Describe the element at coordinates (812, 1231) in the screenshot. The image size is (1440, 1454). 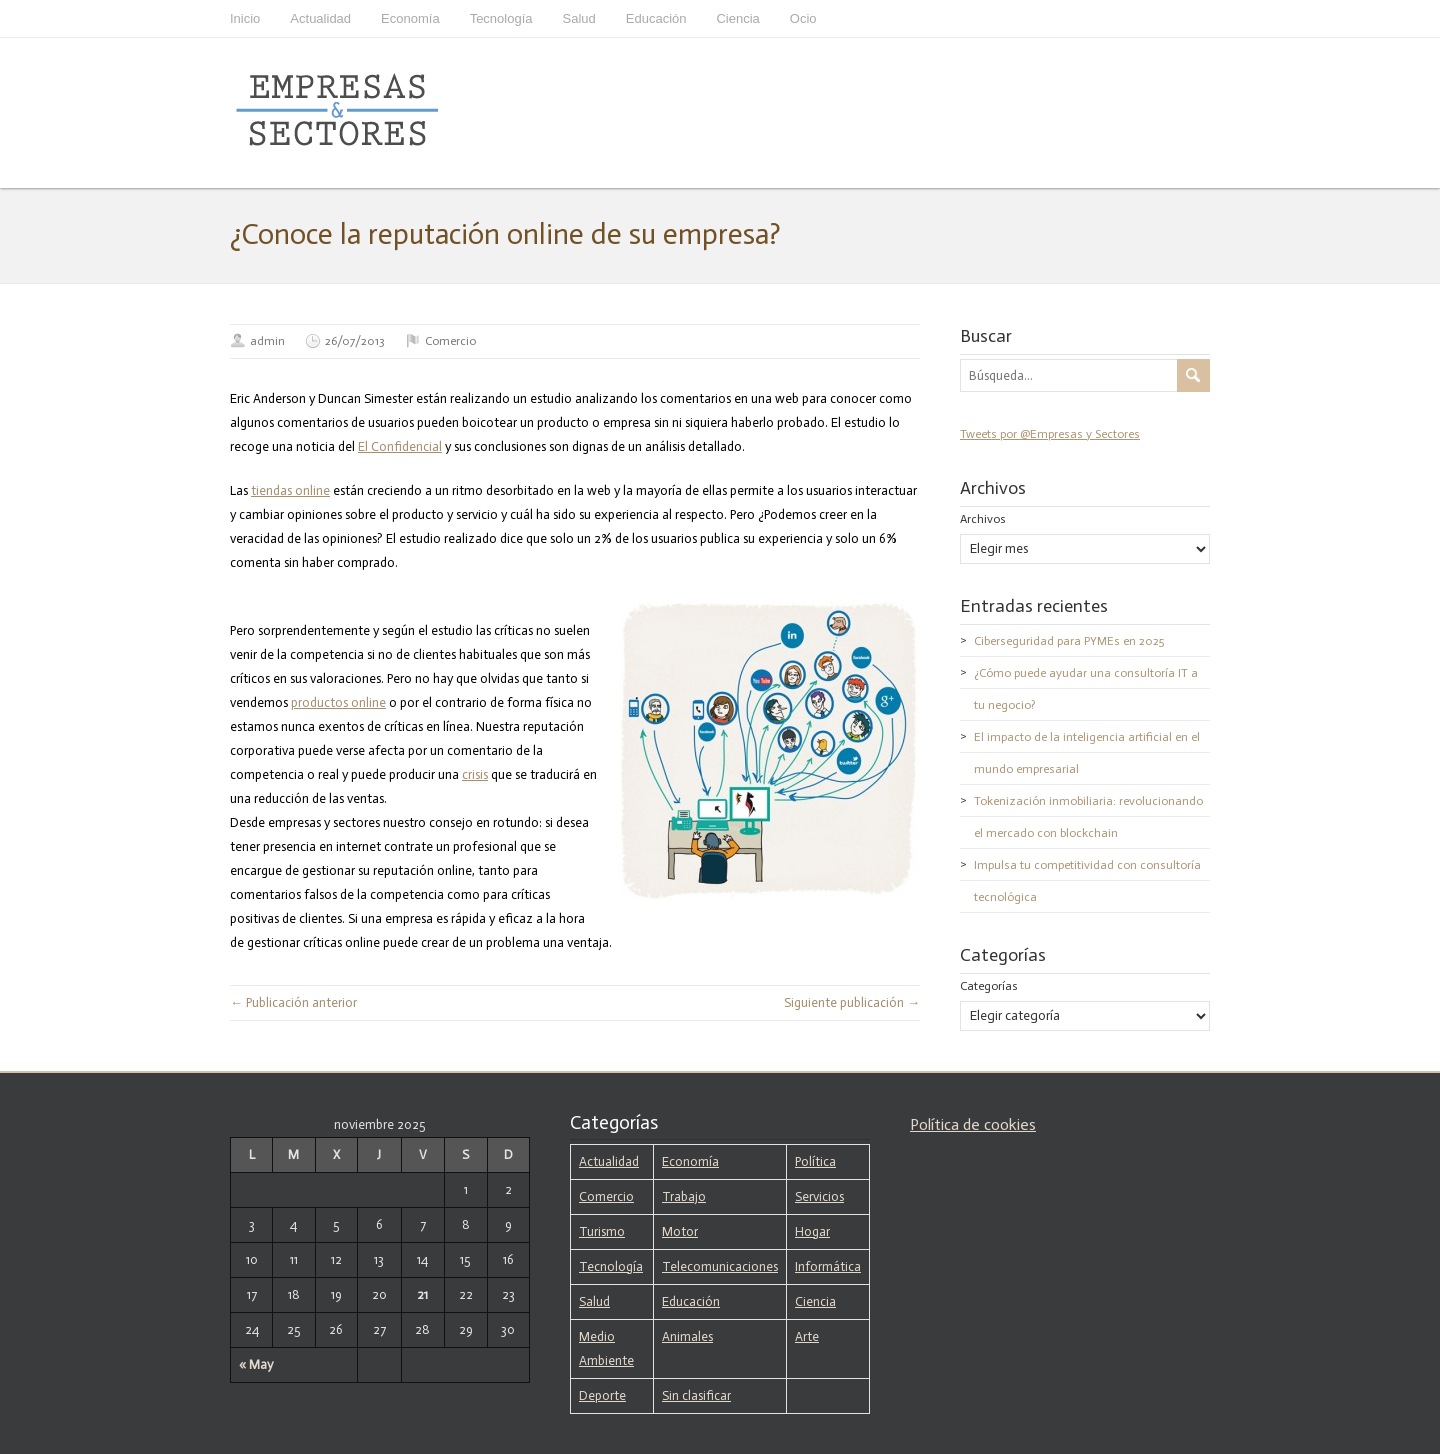
I see `Hogar` at that location.